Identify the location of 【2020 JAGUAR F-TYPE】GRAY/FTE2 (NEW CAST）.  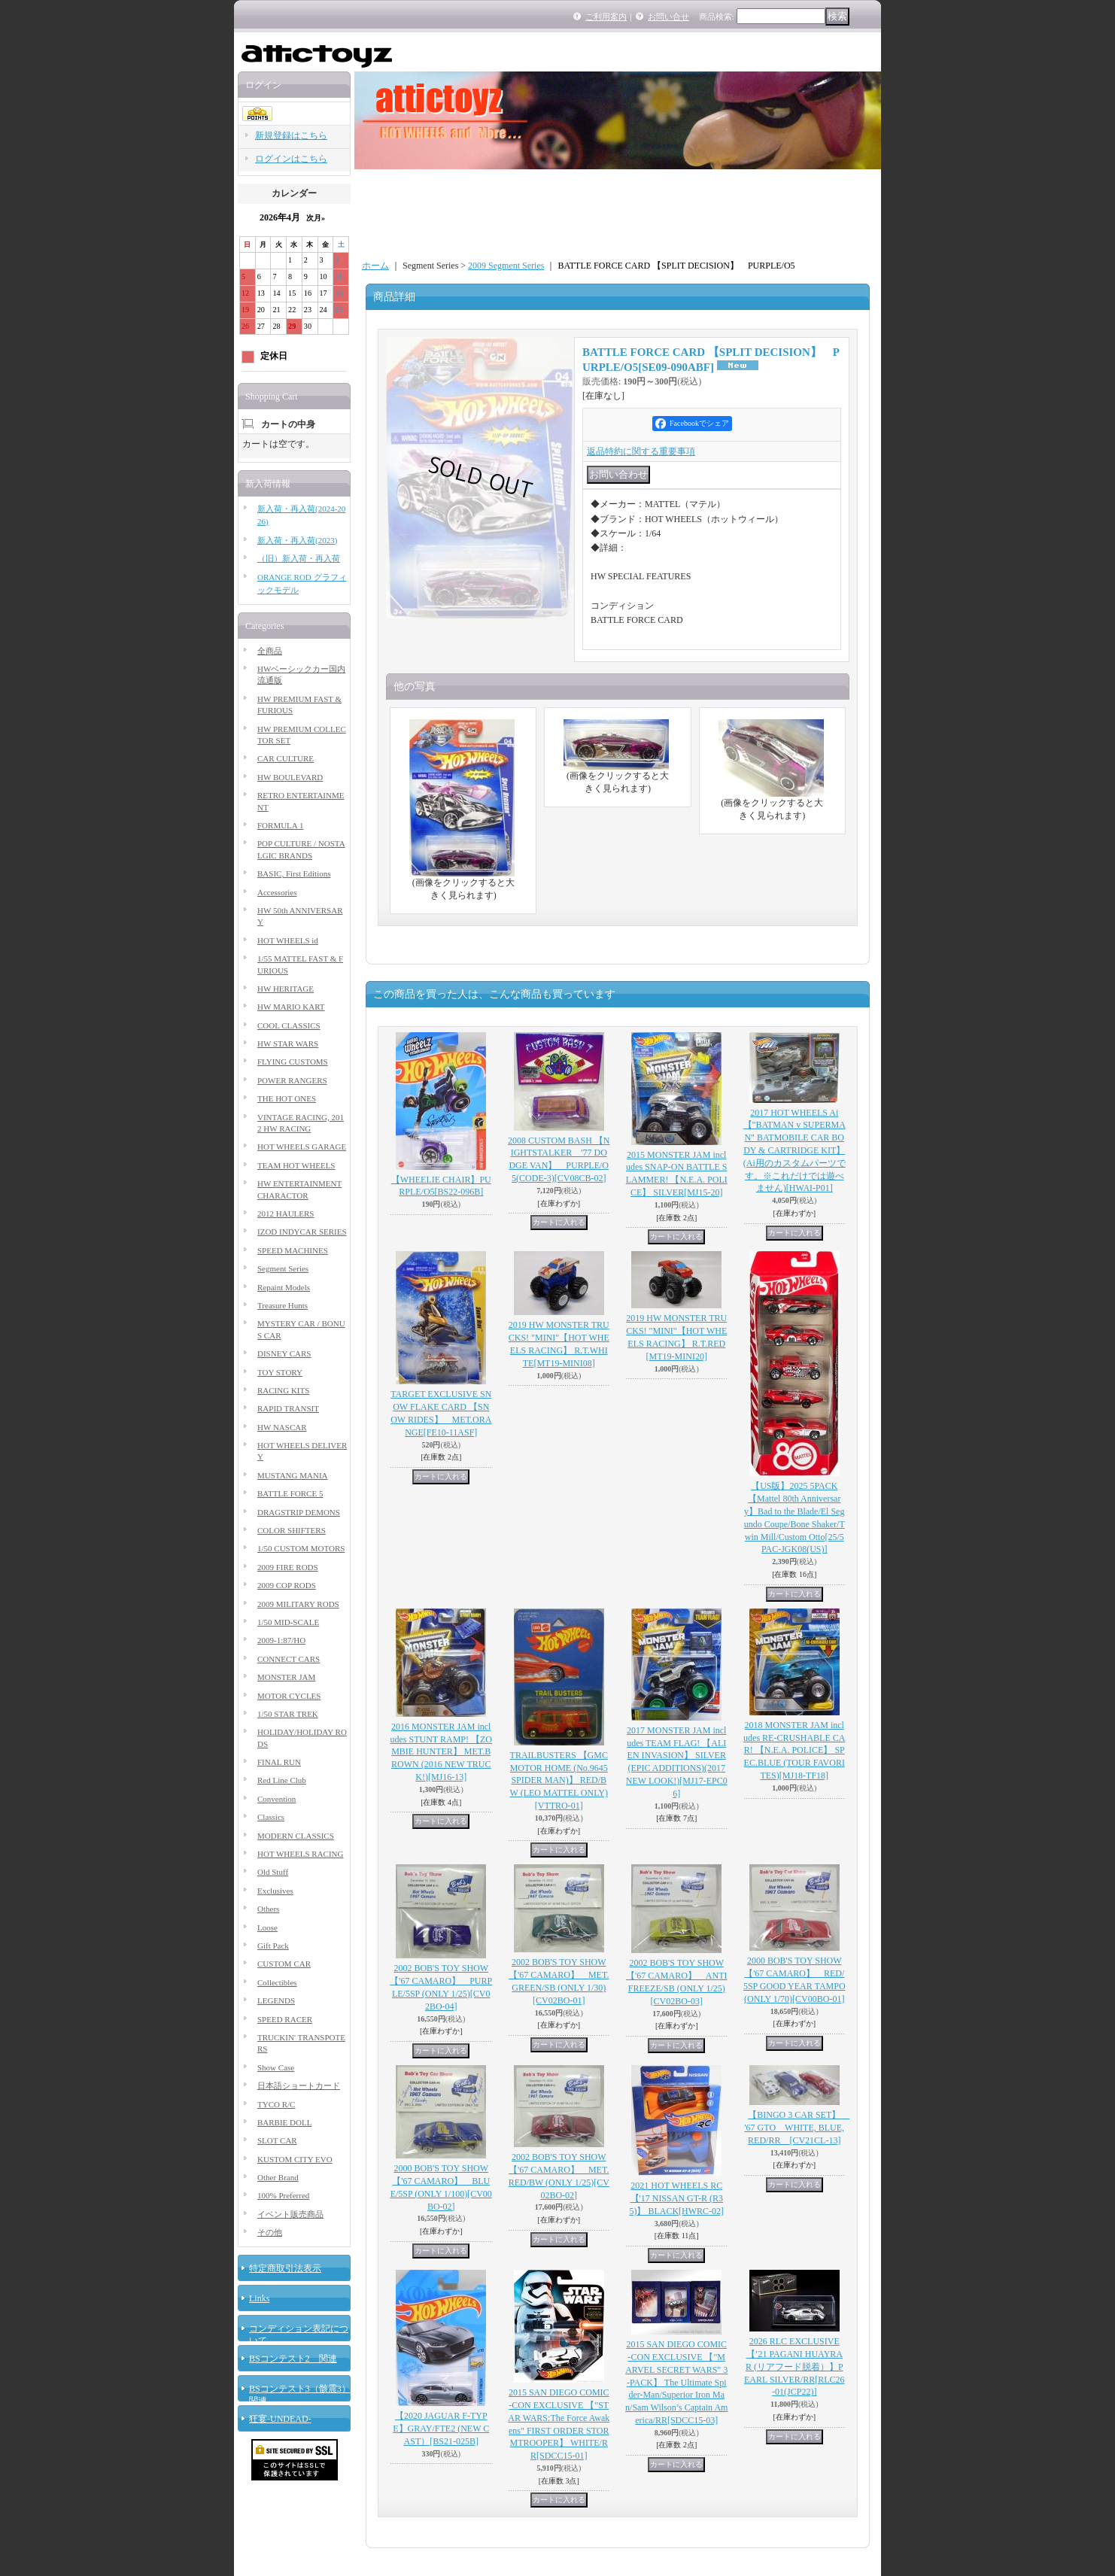
(441, 2428).